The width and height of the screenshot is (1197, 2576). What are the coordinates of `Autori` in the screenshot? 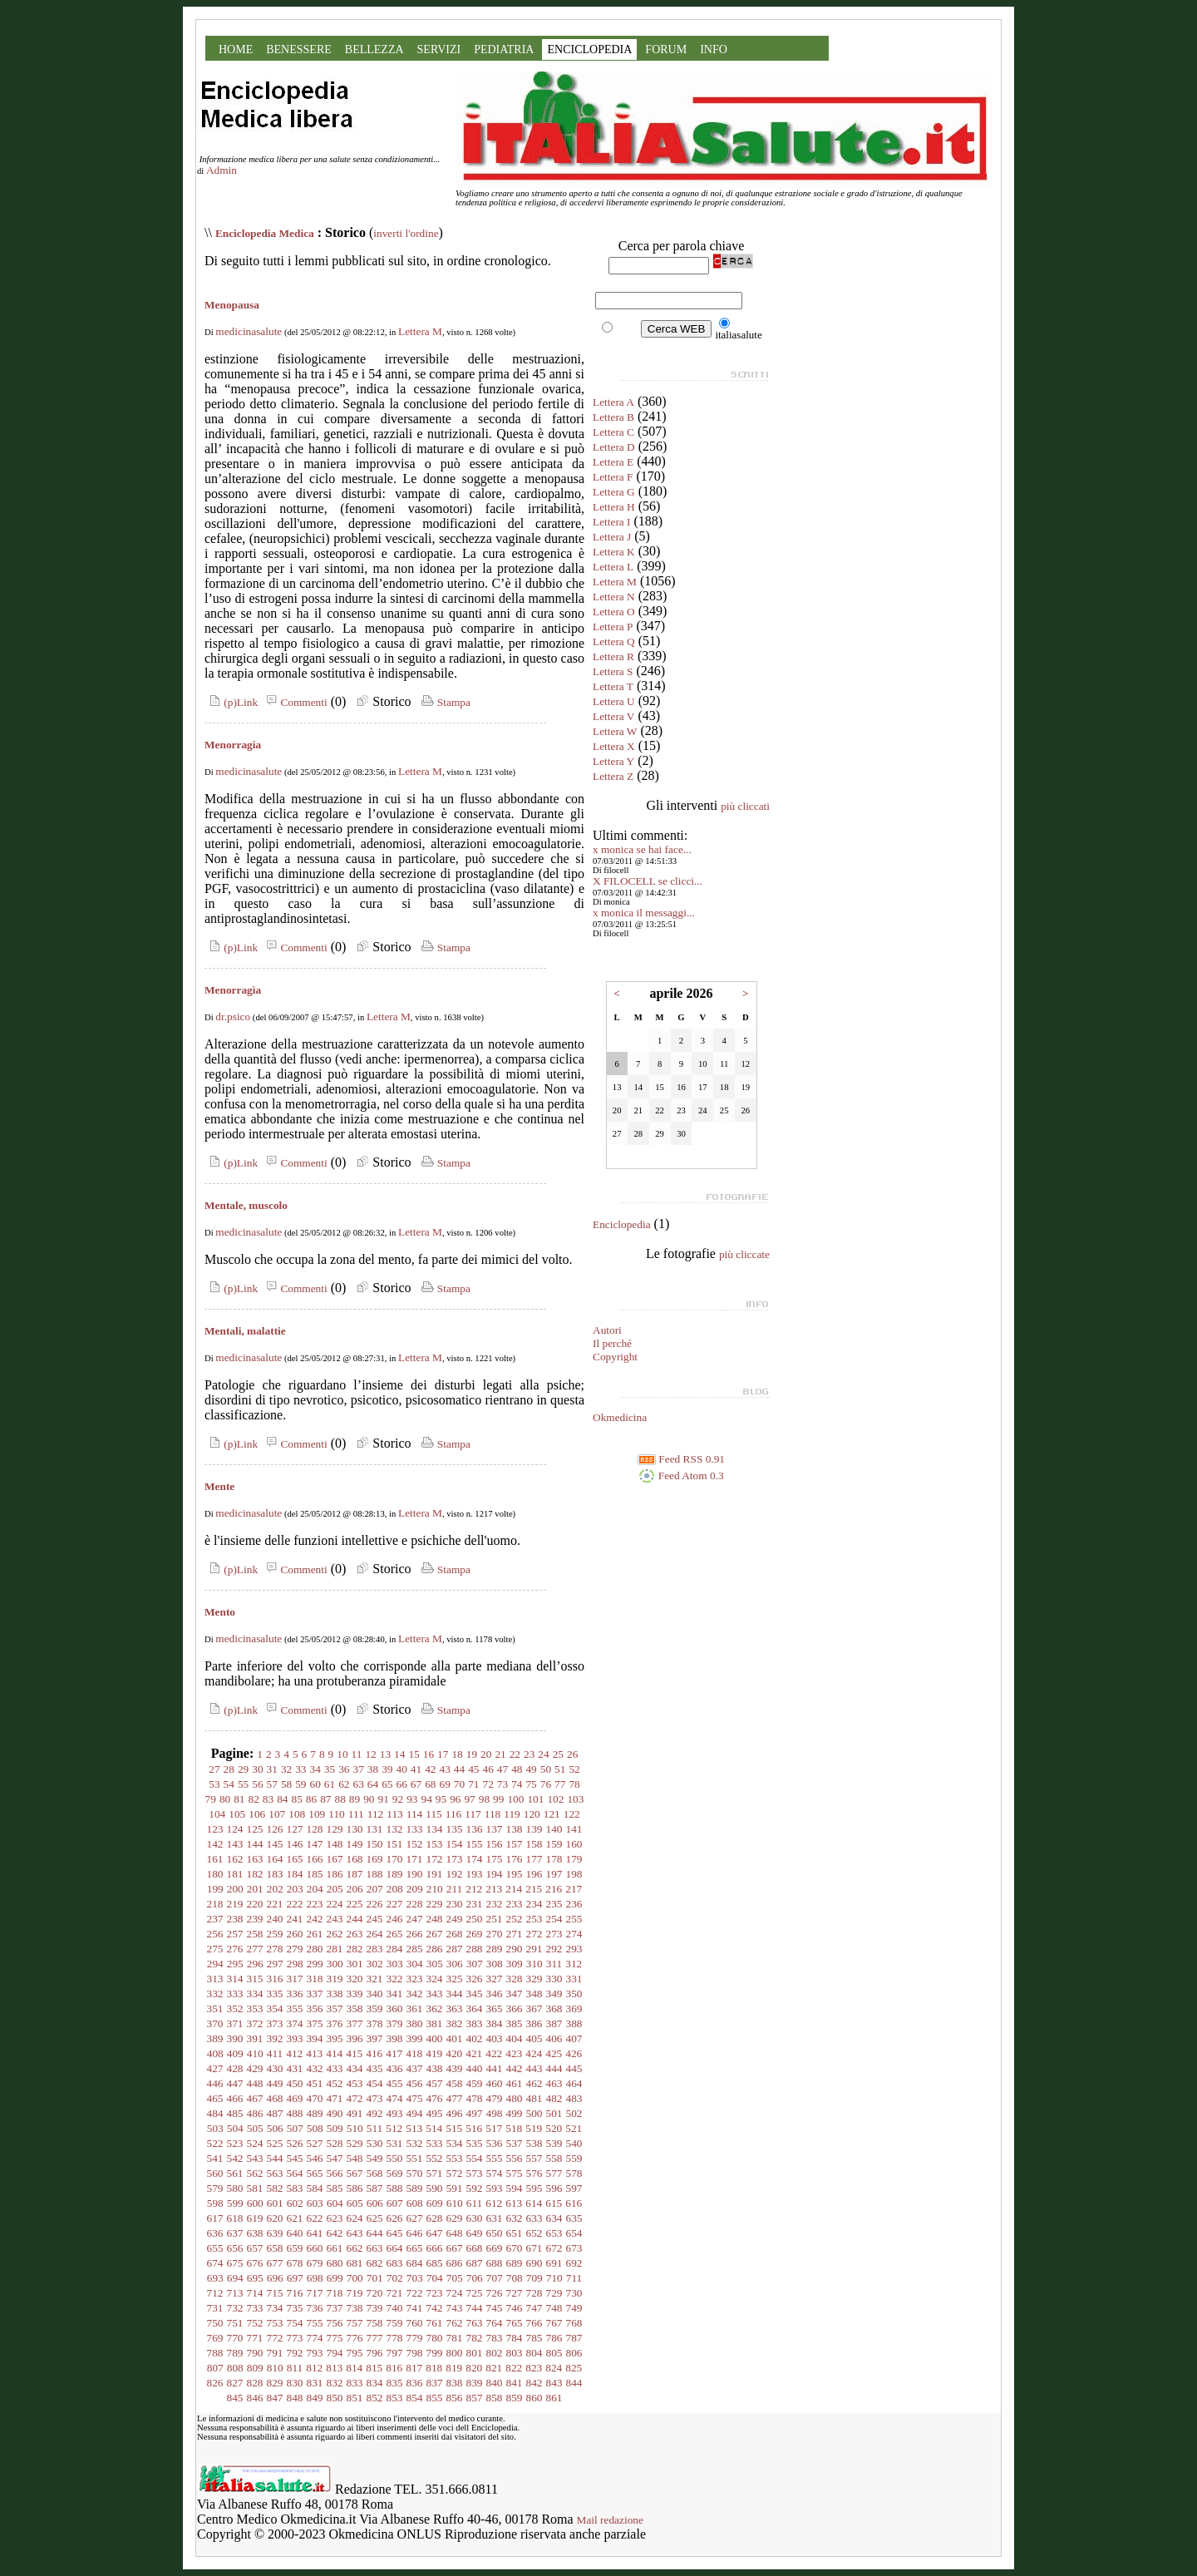 It's located at (607, 1330).